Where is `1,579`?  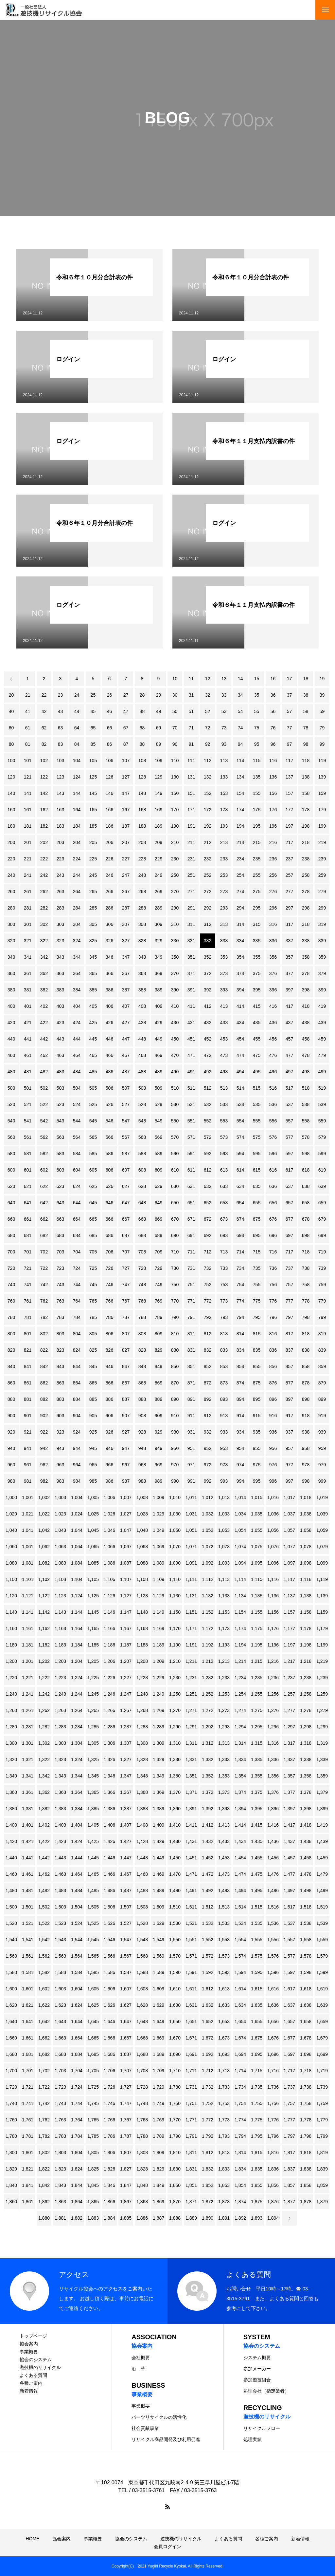
1,579 is located at coordinates (322, 1956).